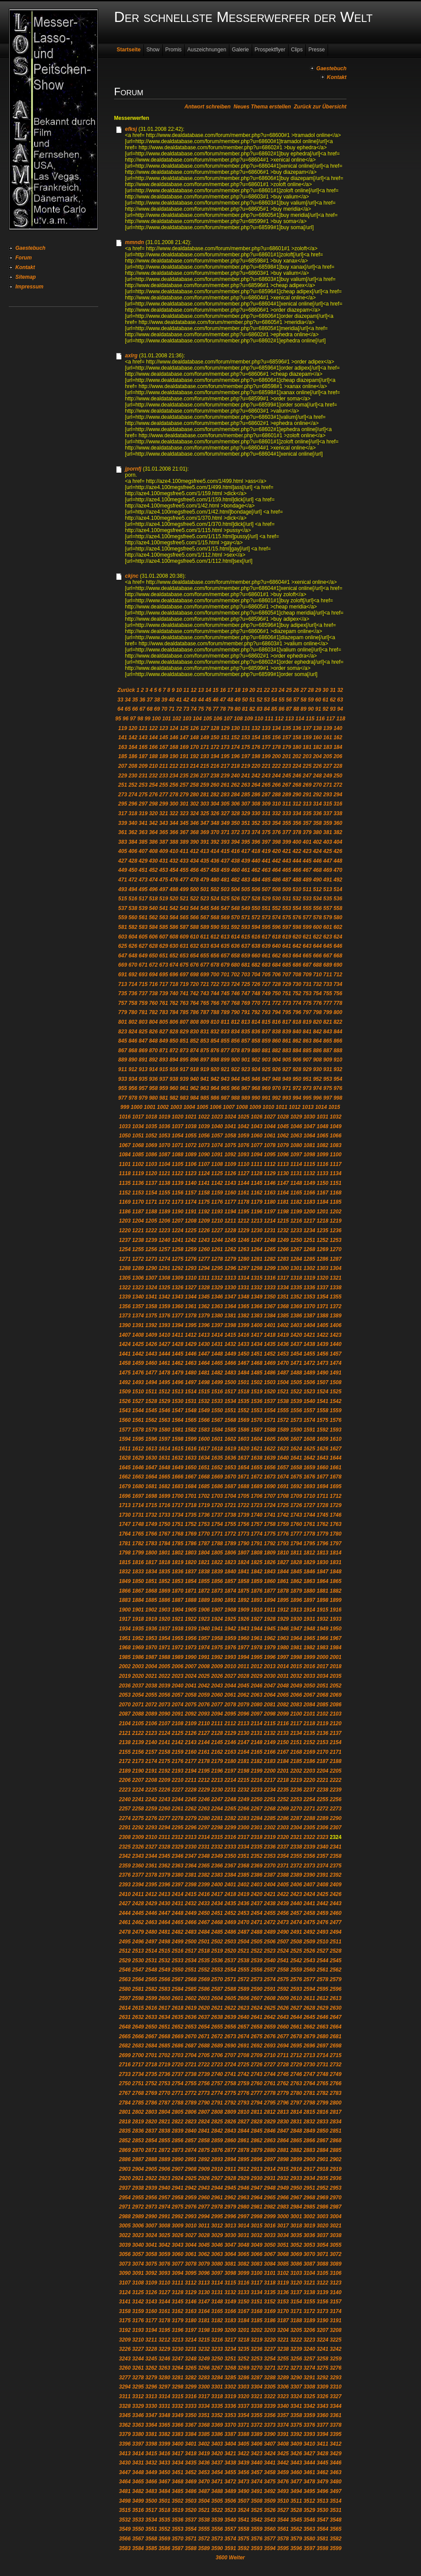 Image resolution: width=421 pixels, height=2576 pixels. I want to click on 2596, so click(336, 1989).